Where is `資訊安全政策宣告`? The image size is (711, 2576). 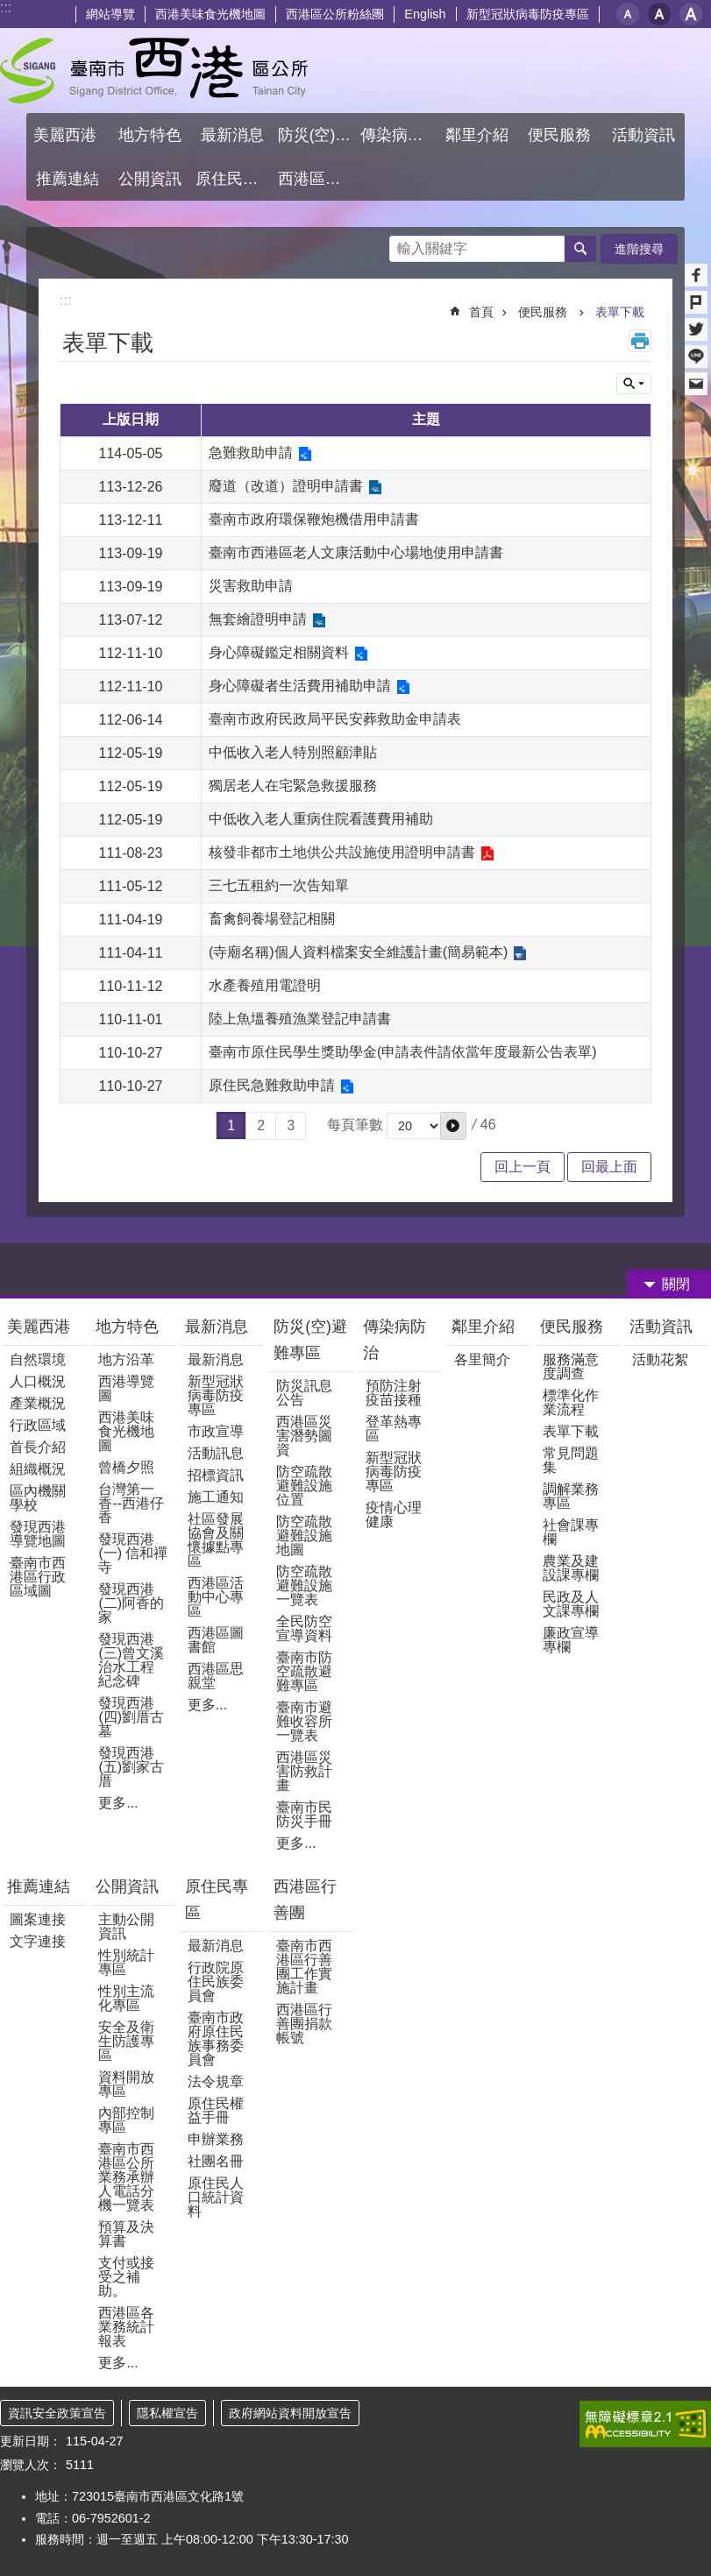
資訊安全政策宣告 is located at coordinates (57, 2413).